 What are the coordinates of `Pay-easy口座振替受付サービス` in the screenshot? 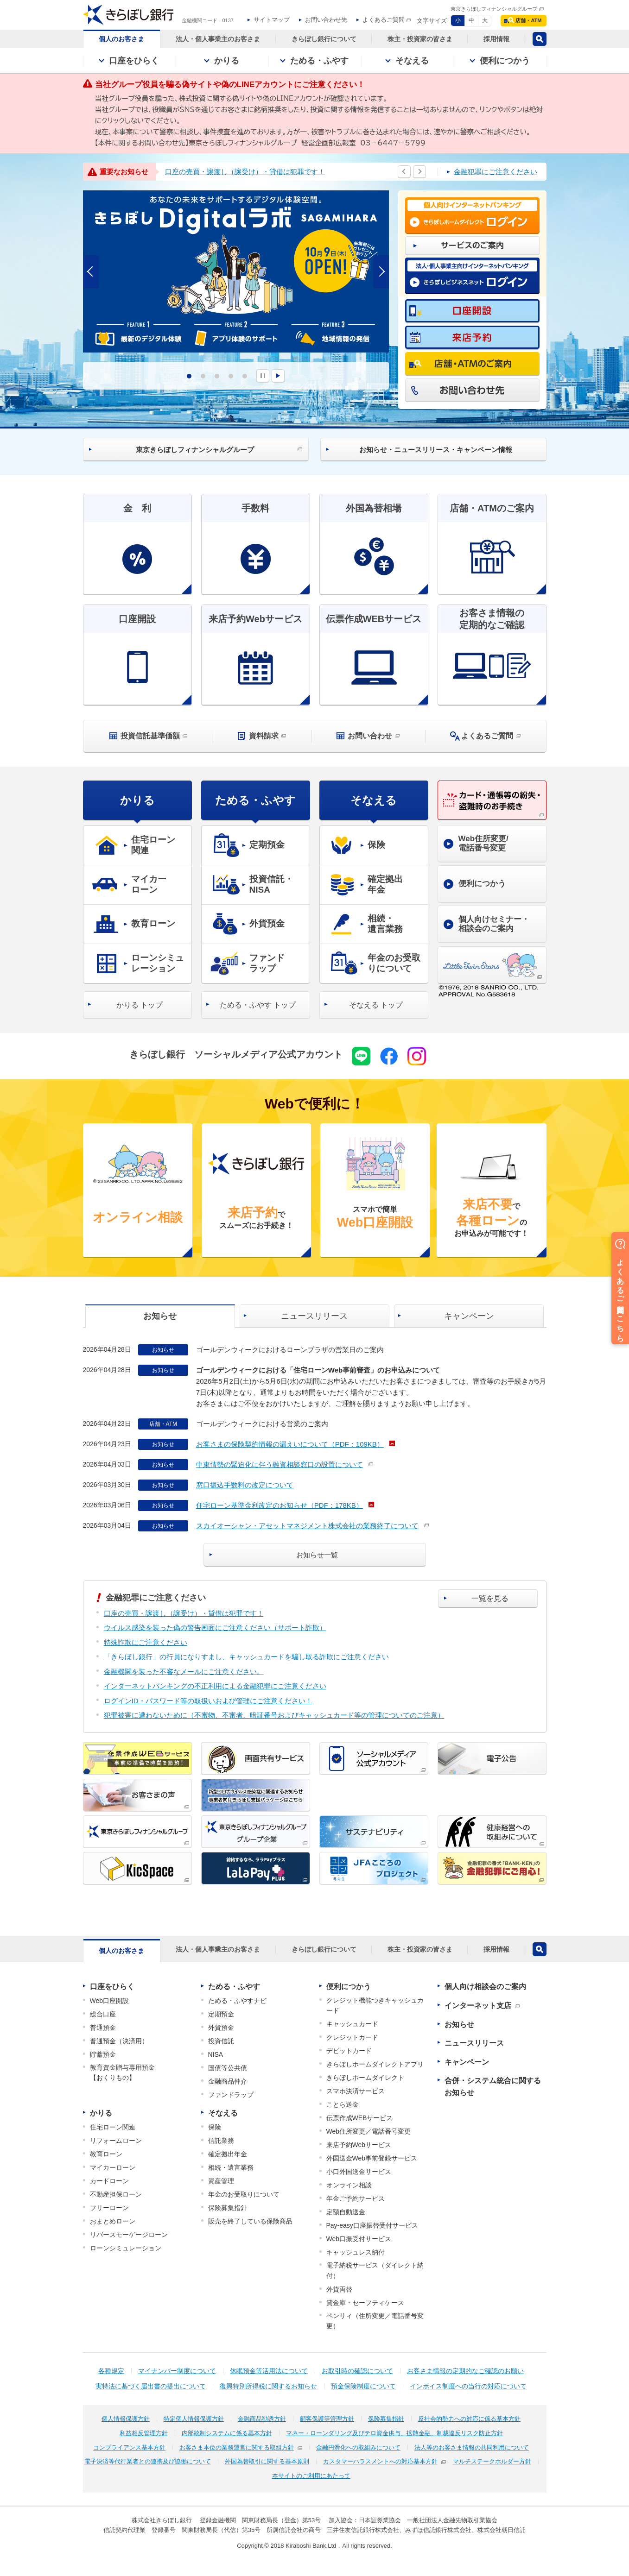 It's located at (372, 2225).